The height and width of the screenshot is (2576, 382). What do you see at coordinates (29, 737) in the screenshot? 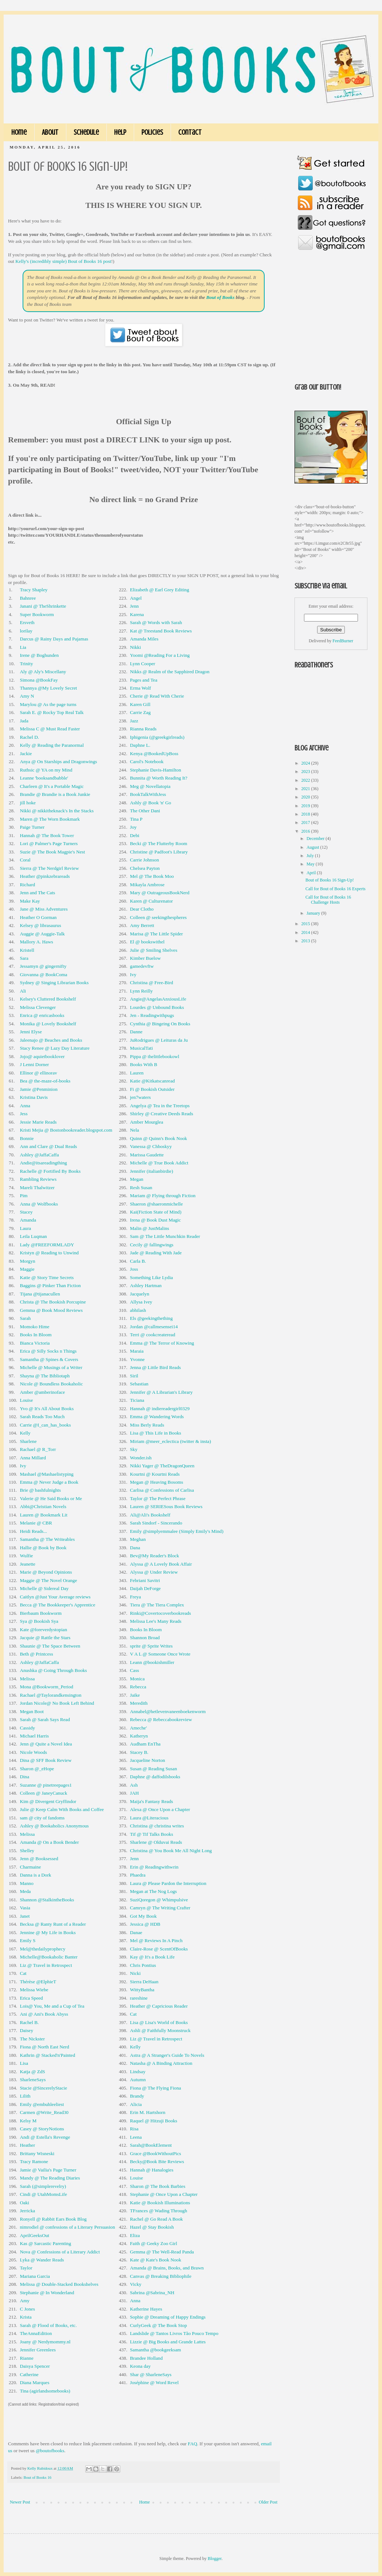
I see `Rachel D.` at bounding box center [29, 737].